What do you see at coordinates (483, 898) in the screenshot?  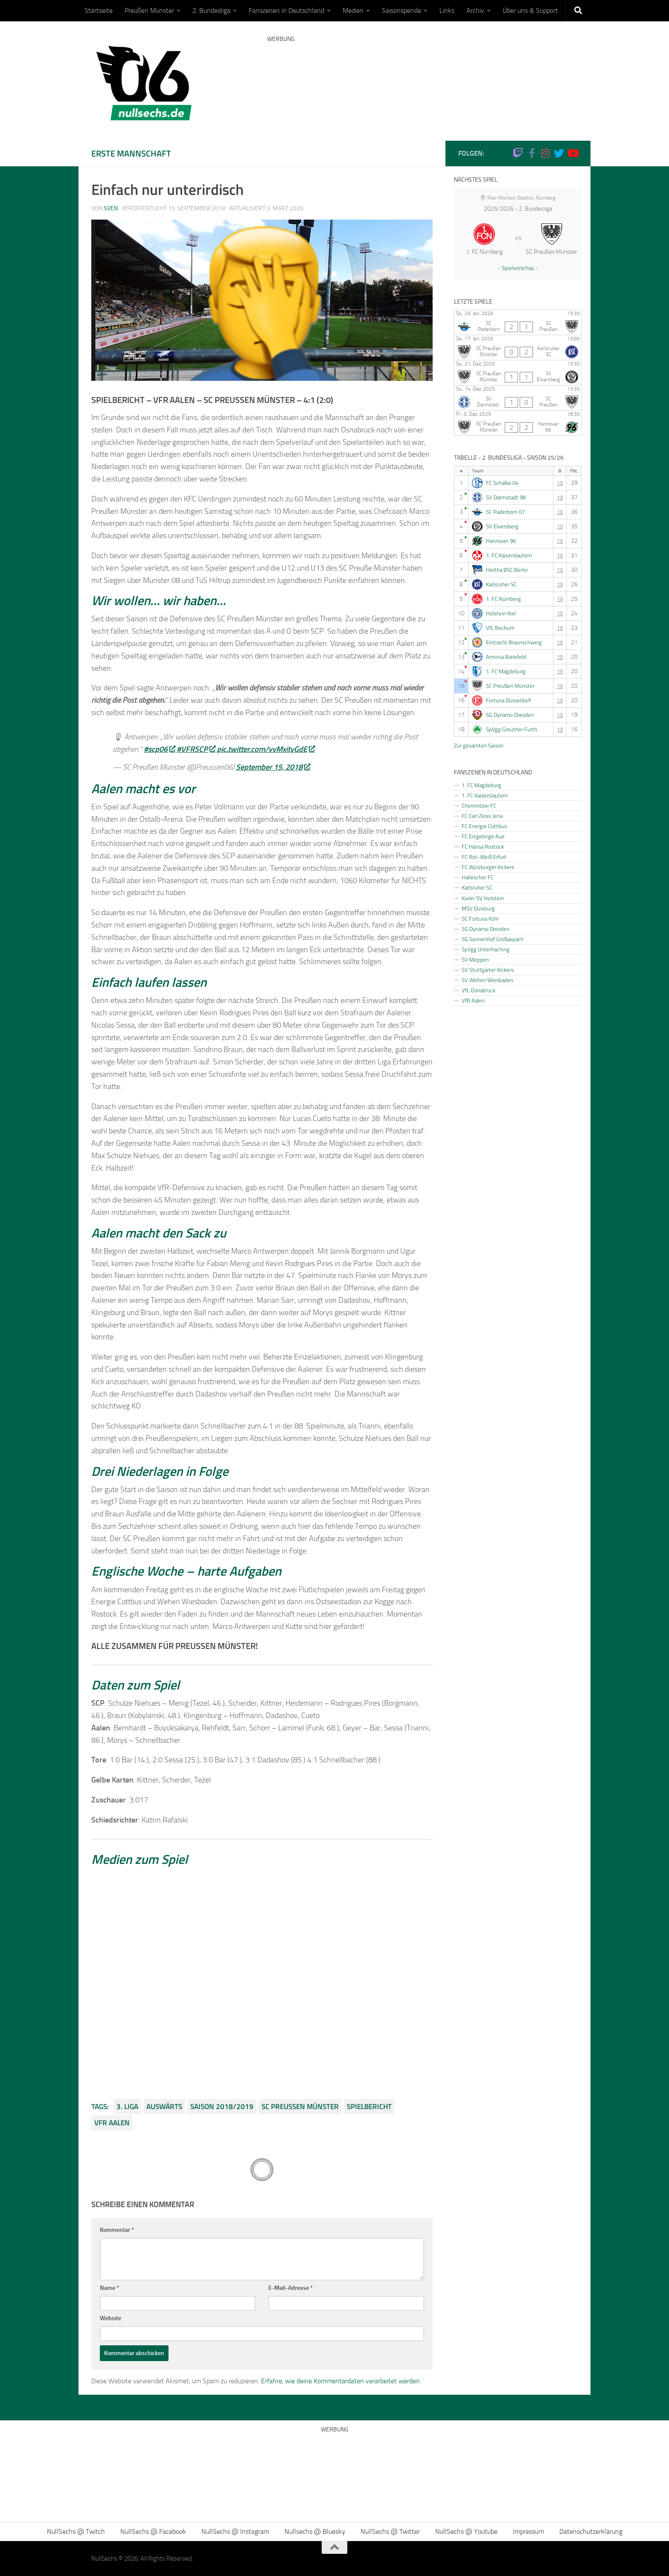 I see `Kieler SV Holstein` at bounding box center [483, 898].